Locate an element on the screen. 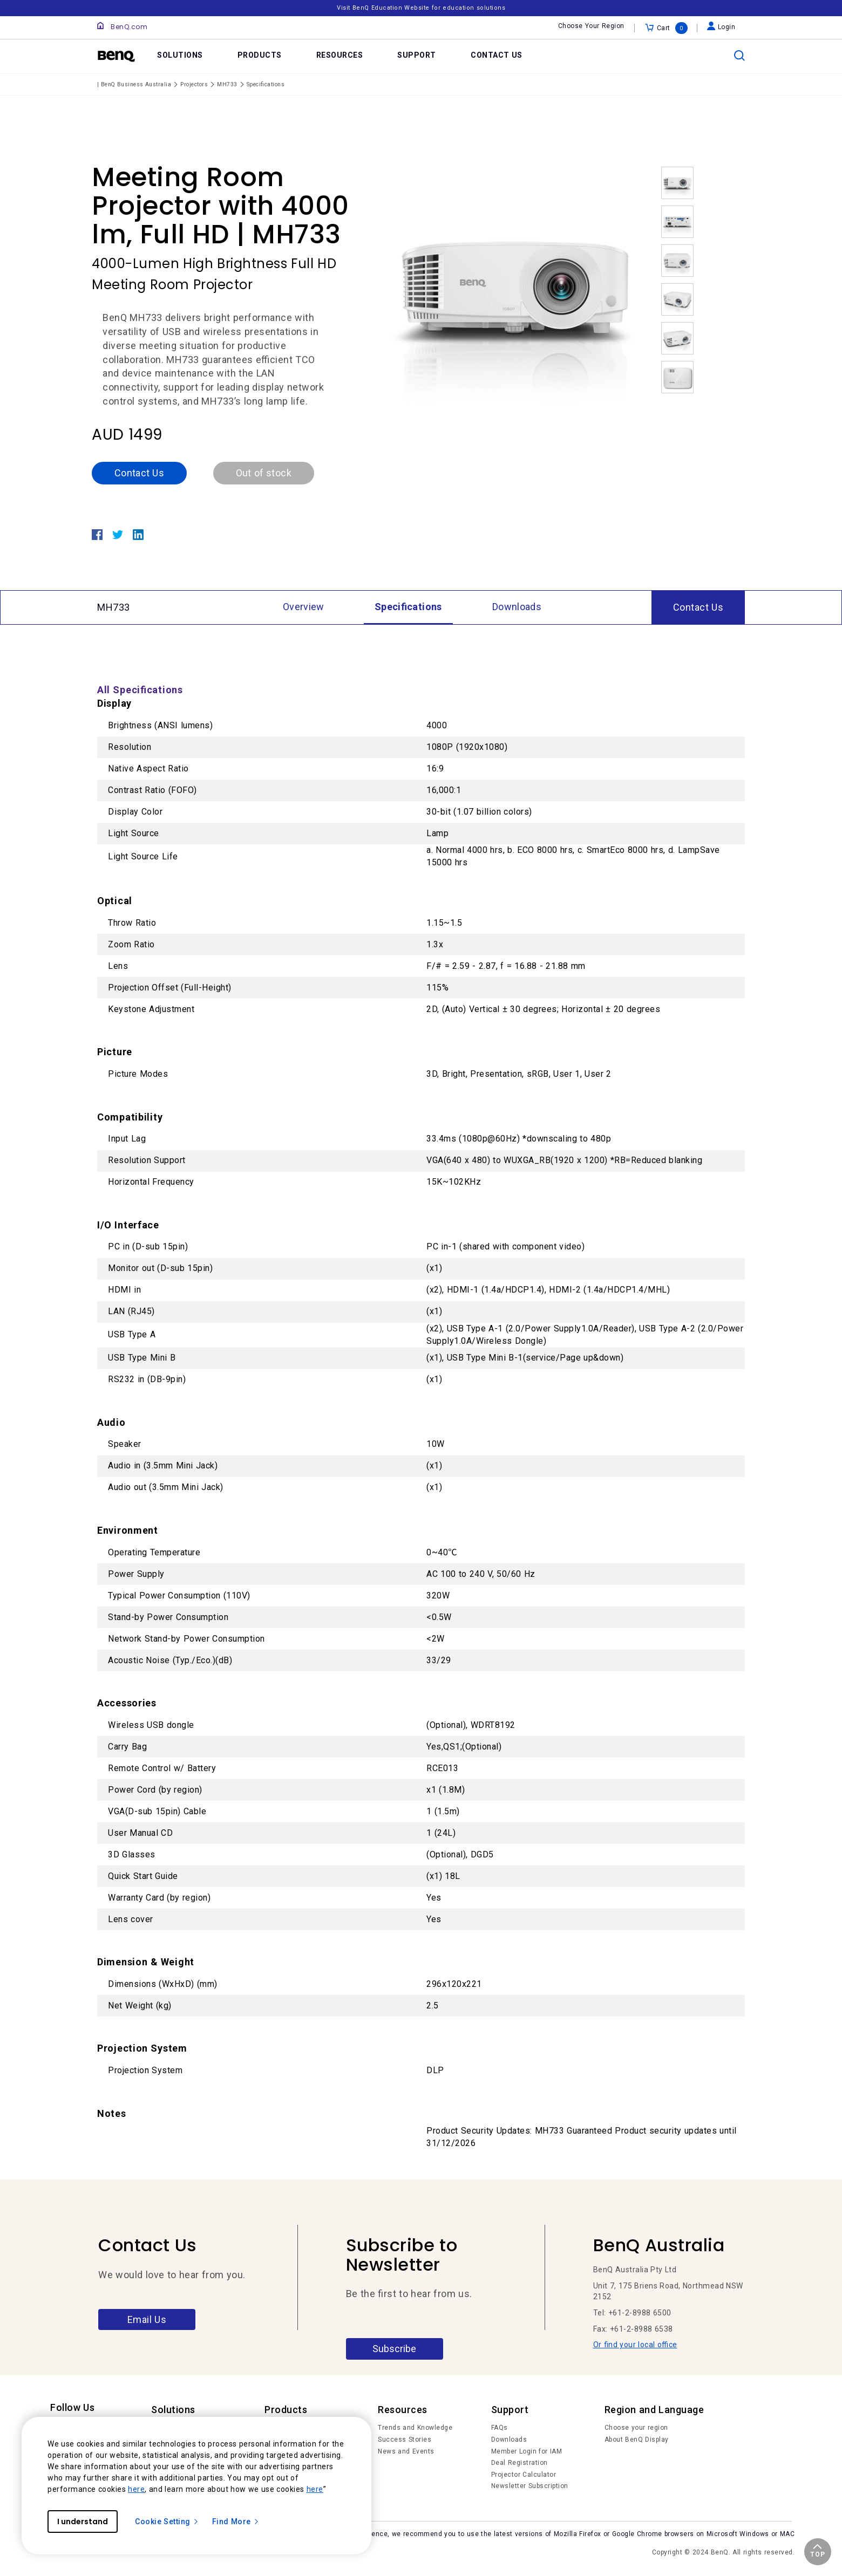 The height and width of the screenshot is (2576, 842). SOLUTIONS [link] is located at coordinates (180, 55).